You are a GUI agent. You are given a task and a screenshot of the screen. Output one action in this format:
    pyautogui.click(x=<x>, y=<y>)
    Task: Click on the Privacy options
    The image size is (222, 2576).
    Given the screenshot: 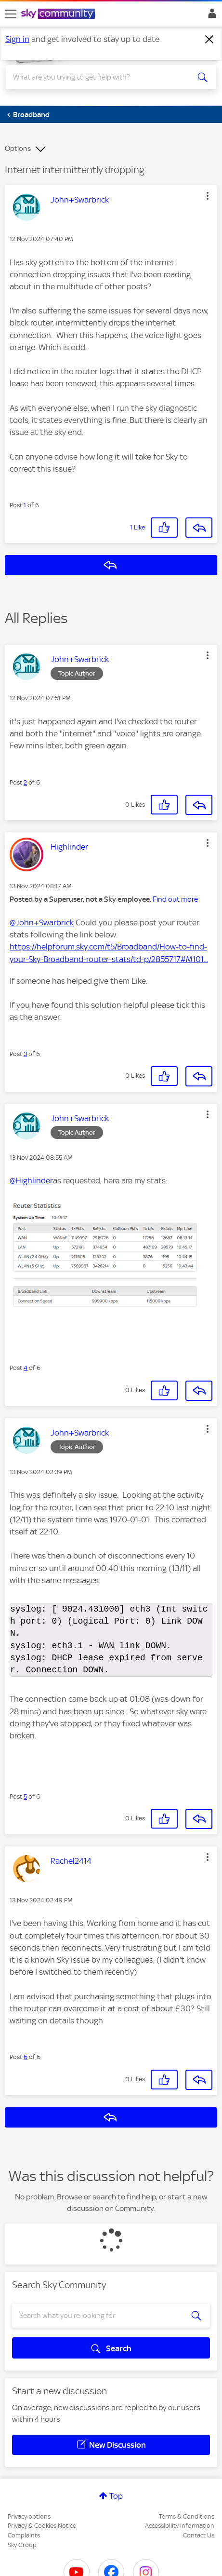 What is the action you would take?
    pyautogui.click(x=29, y=2516)
    